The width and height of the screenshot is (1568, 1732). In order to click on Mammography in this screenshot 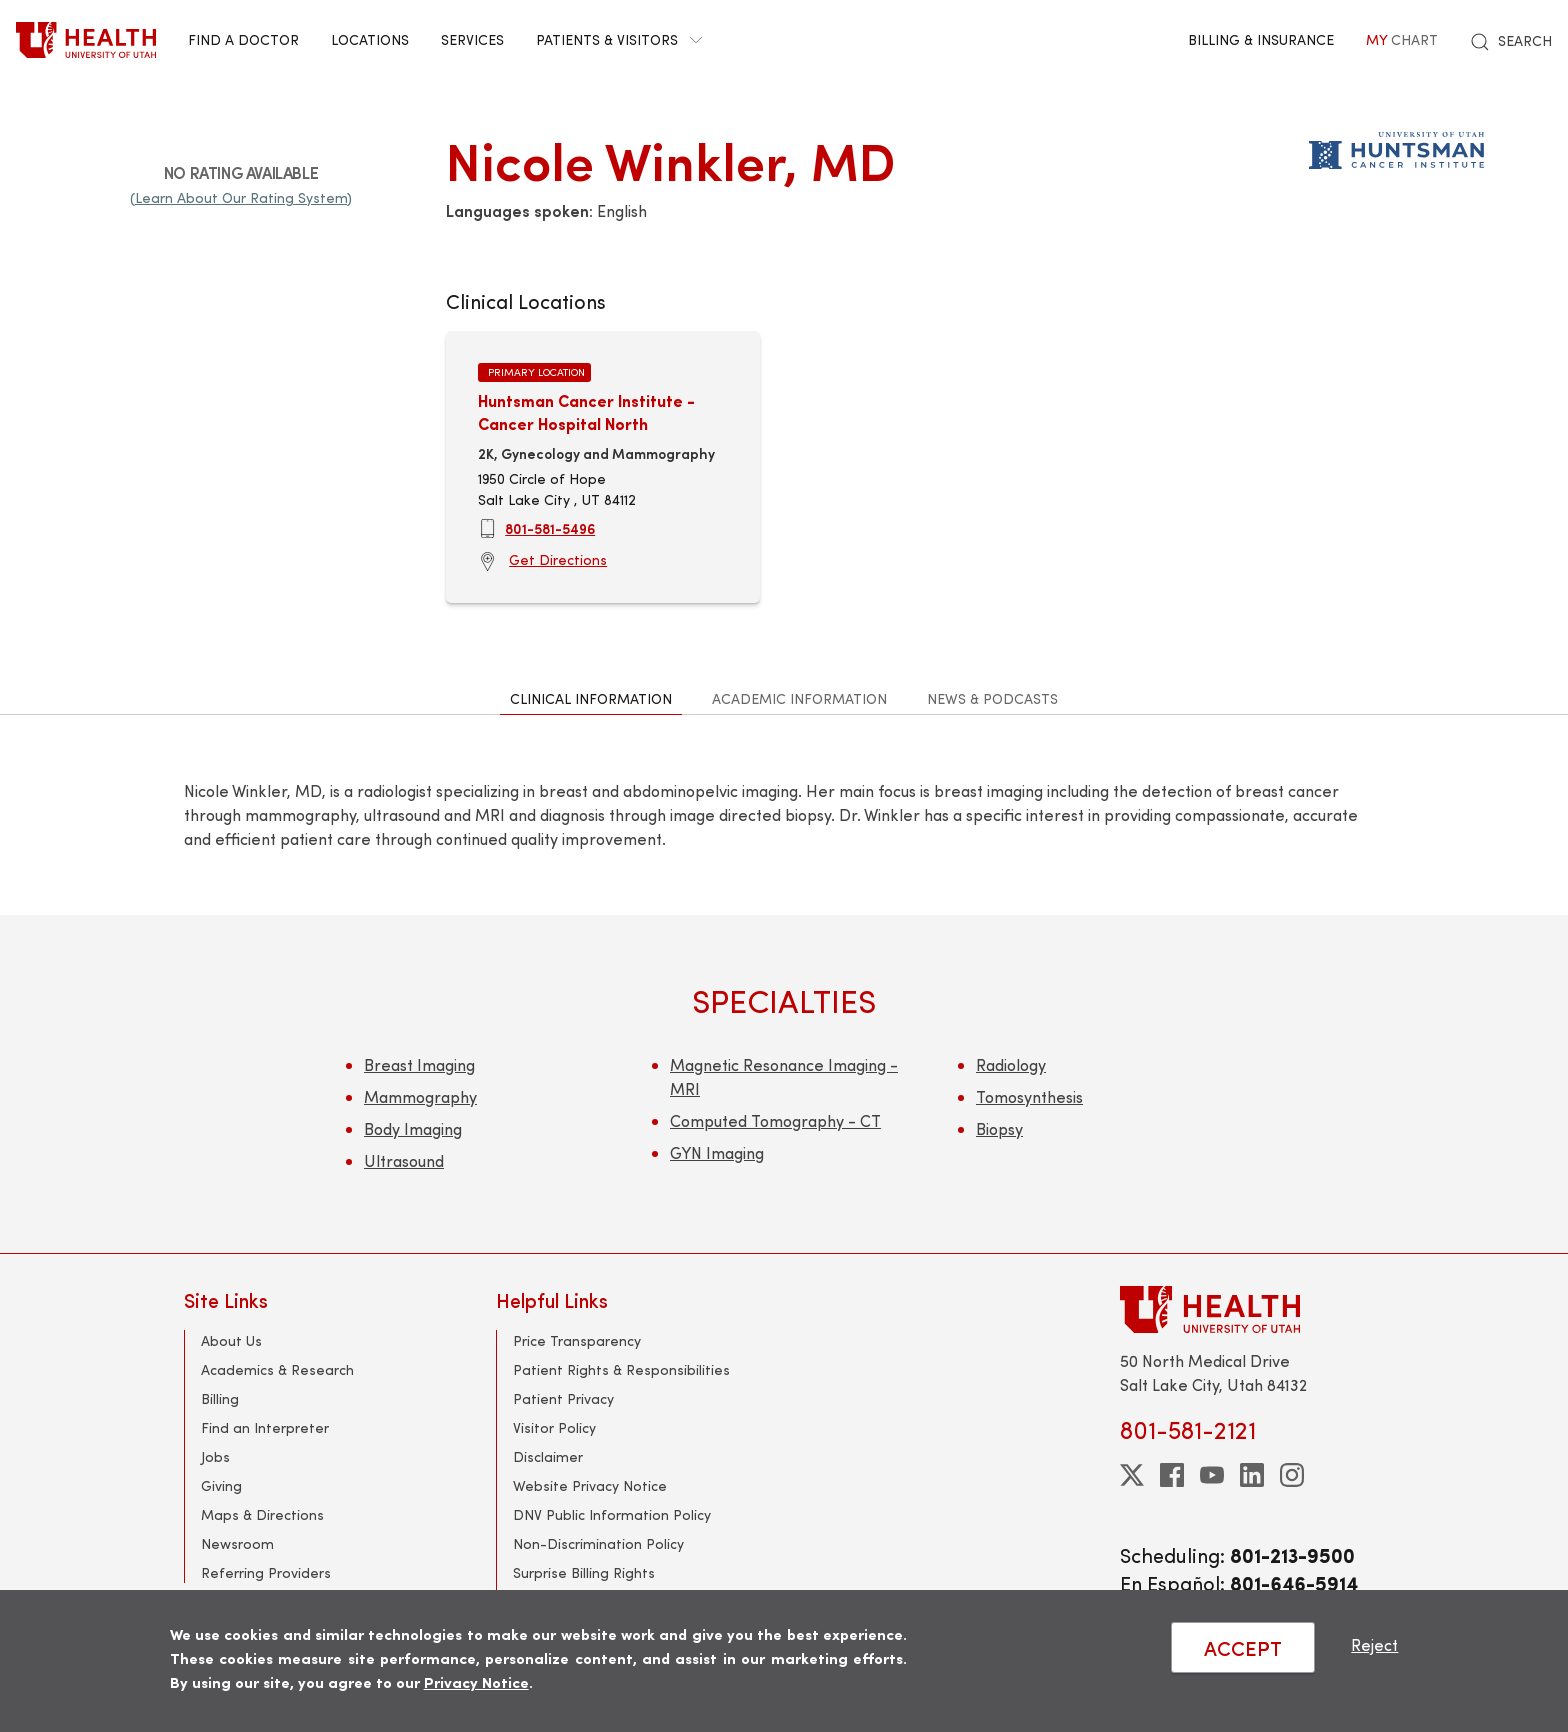, I will do `click(420, 1096)`.